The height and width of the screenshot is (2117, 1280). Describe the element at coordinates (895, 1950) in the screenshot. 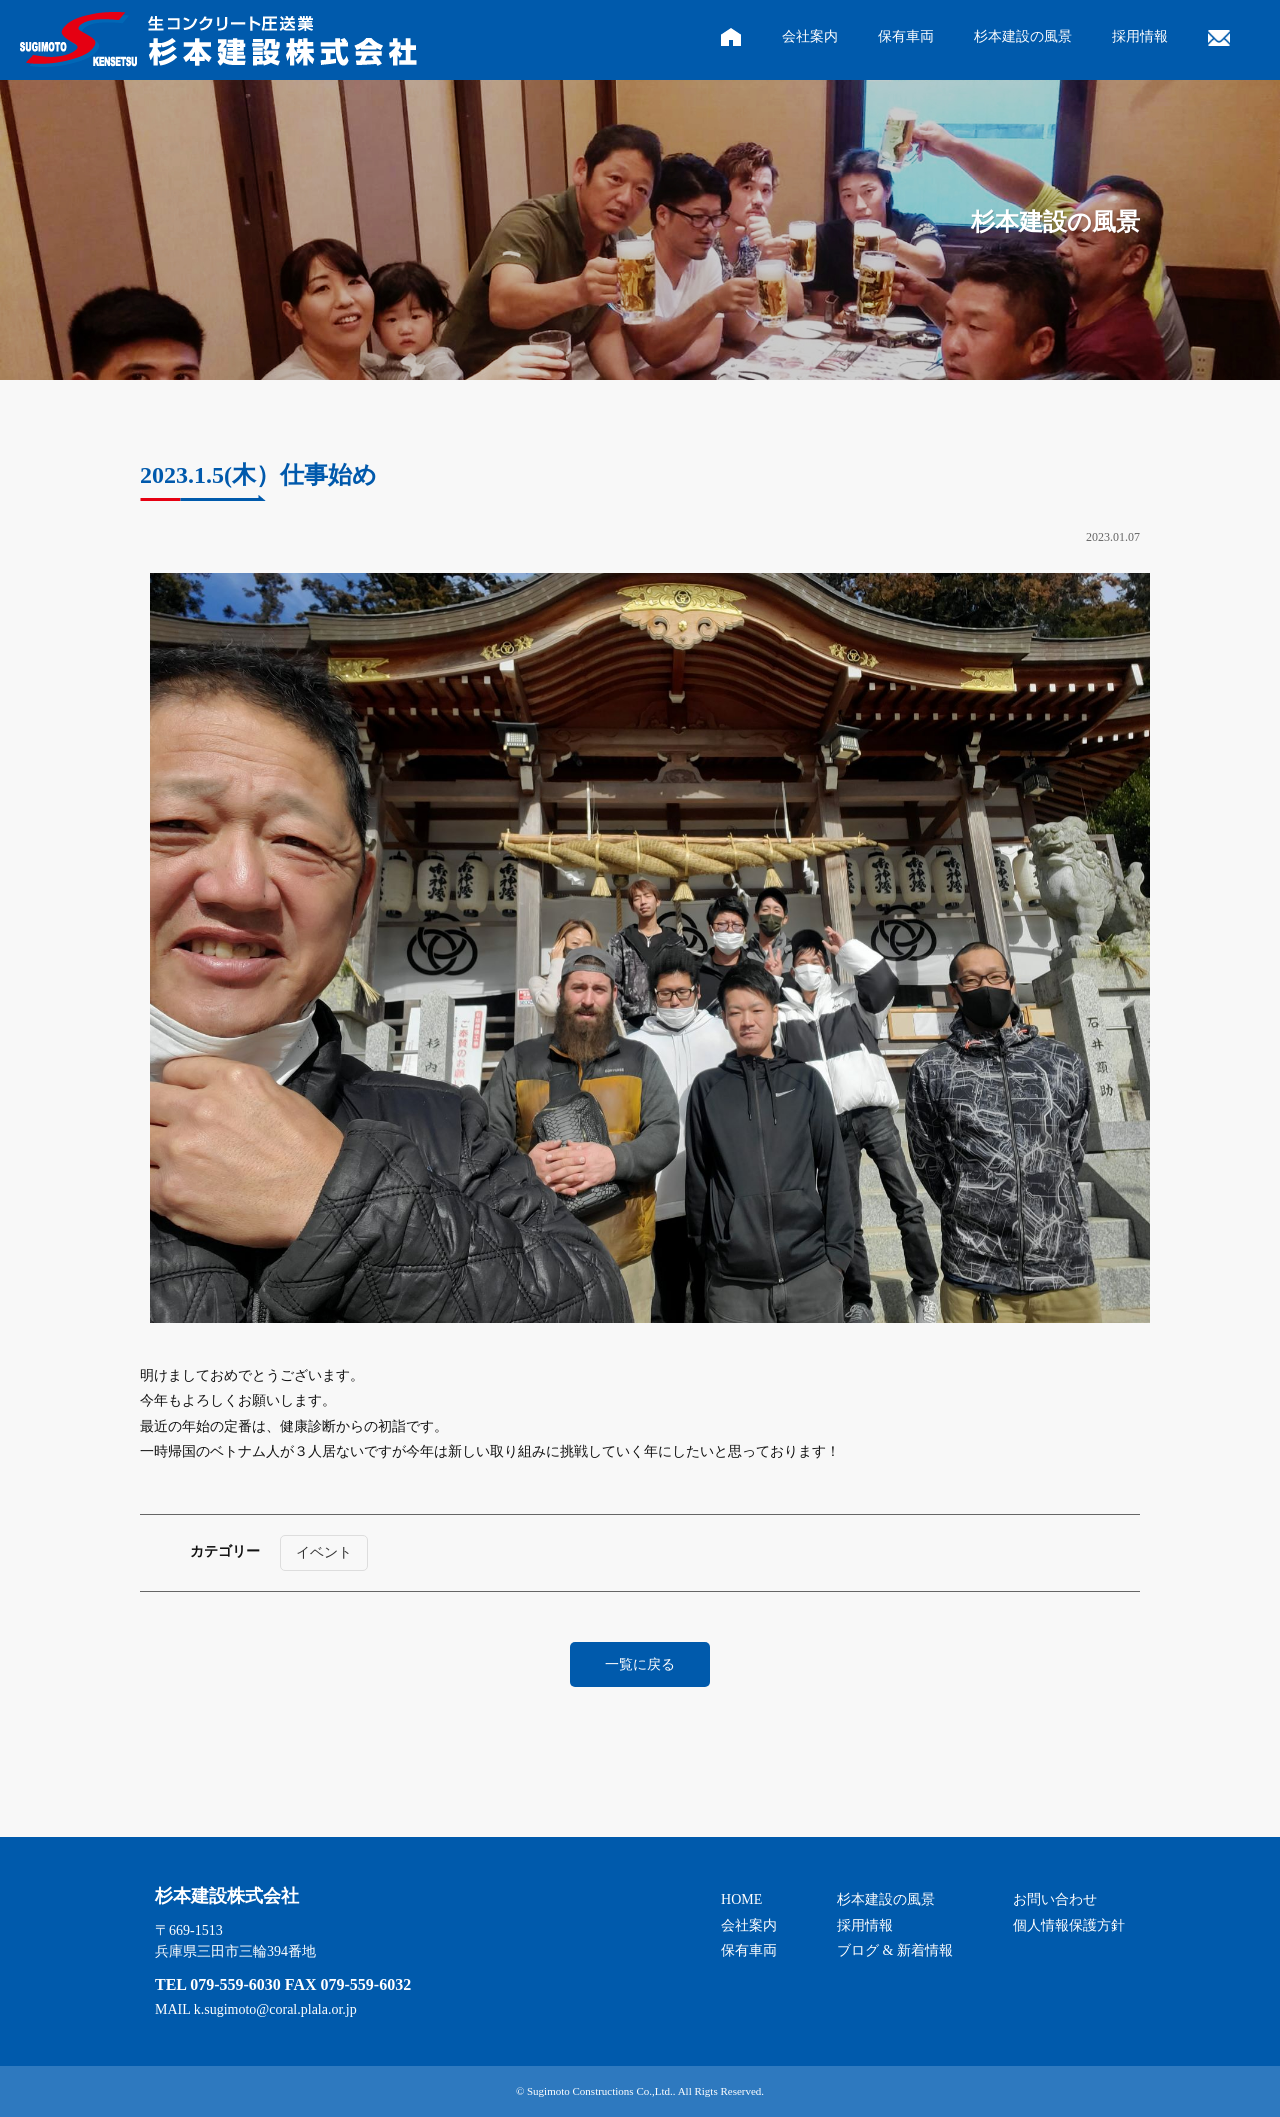

I see `ブログ & 新着情報` at that location.